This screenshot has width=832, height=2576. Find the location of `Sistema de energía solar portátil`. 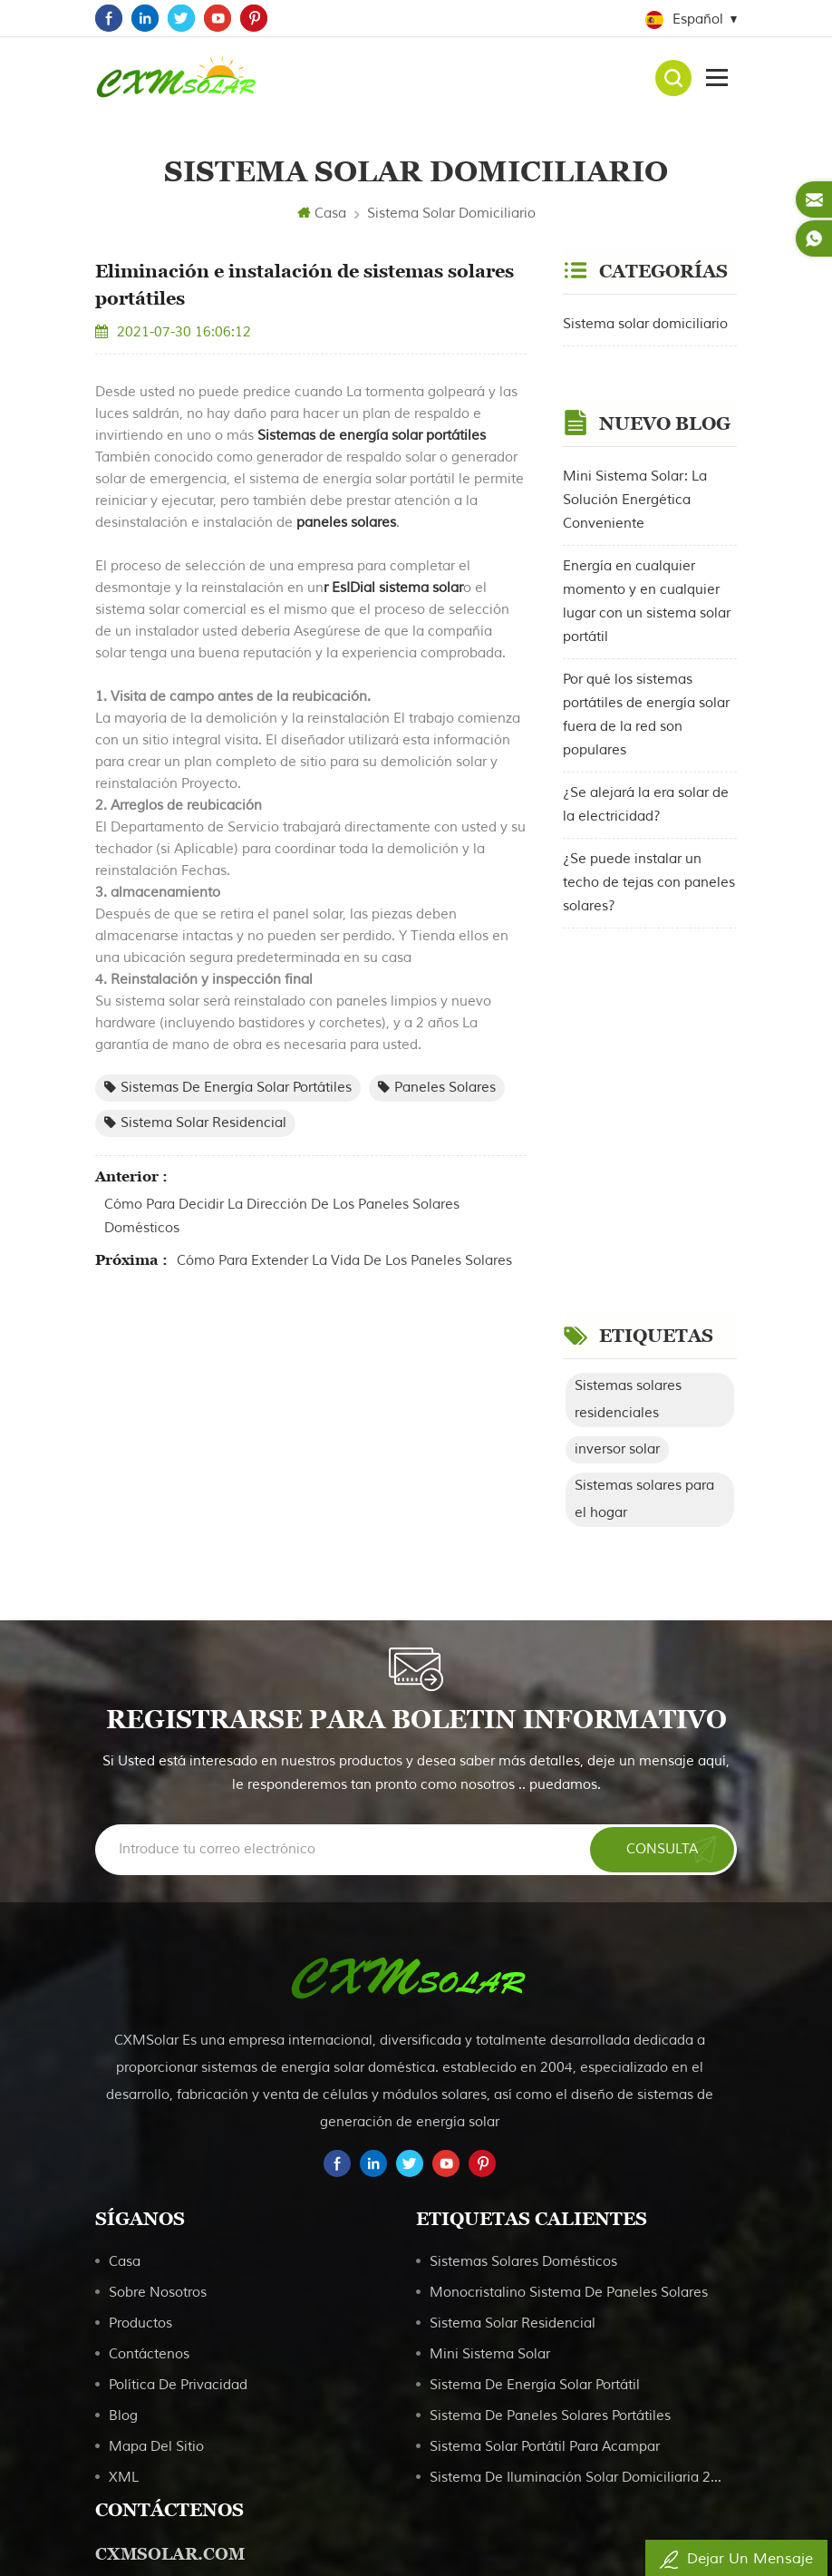

Sistema de energía solar portátil is located at coordinates (535, 2087).